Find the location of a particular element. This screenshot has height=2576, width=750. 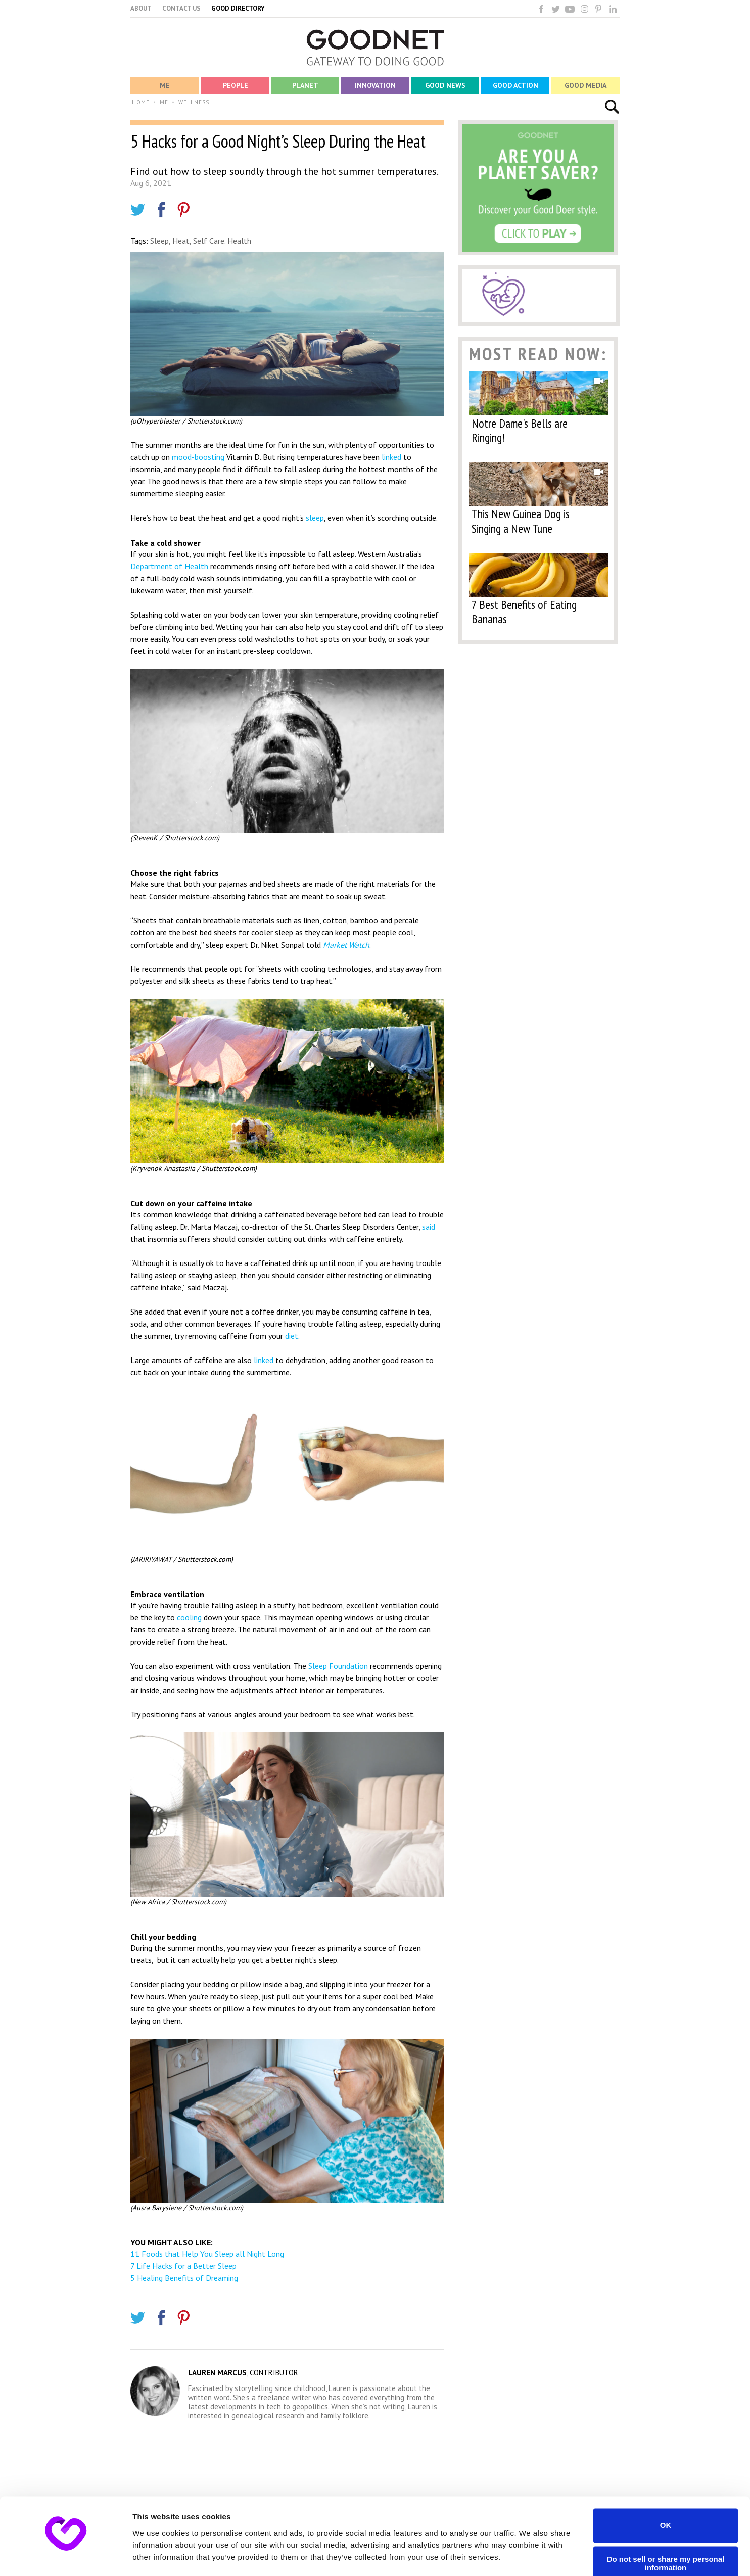

Sleep is located at coordinates (159, 241).